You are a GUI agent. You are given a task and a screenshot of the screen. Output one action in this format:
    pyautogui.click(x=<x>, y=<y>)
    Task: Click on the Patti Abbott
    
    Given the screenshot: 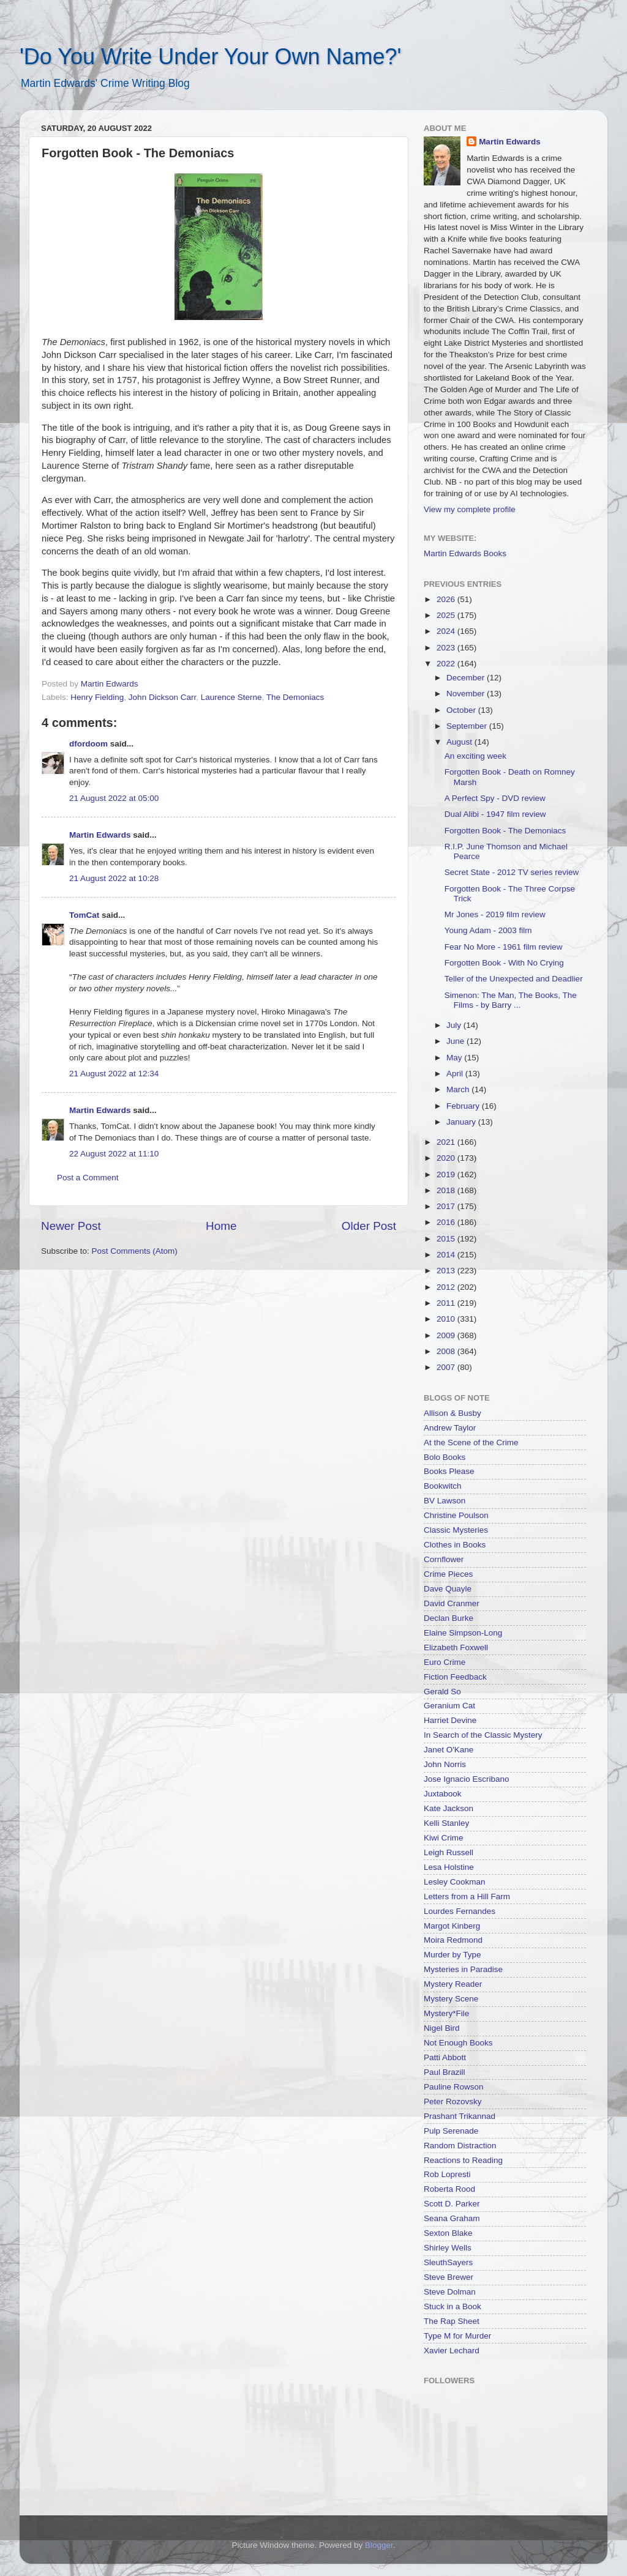 What is the action you would take?
    pyautogui.click(x=445, y=2057)
    